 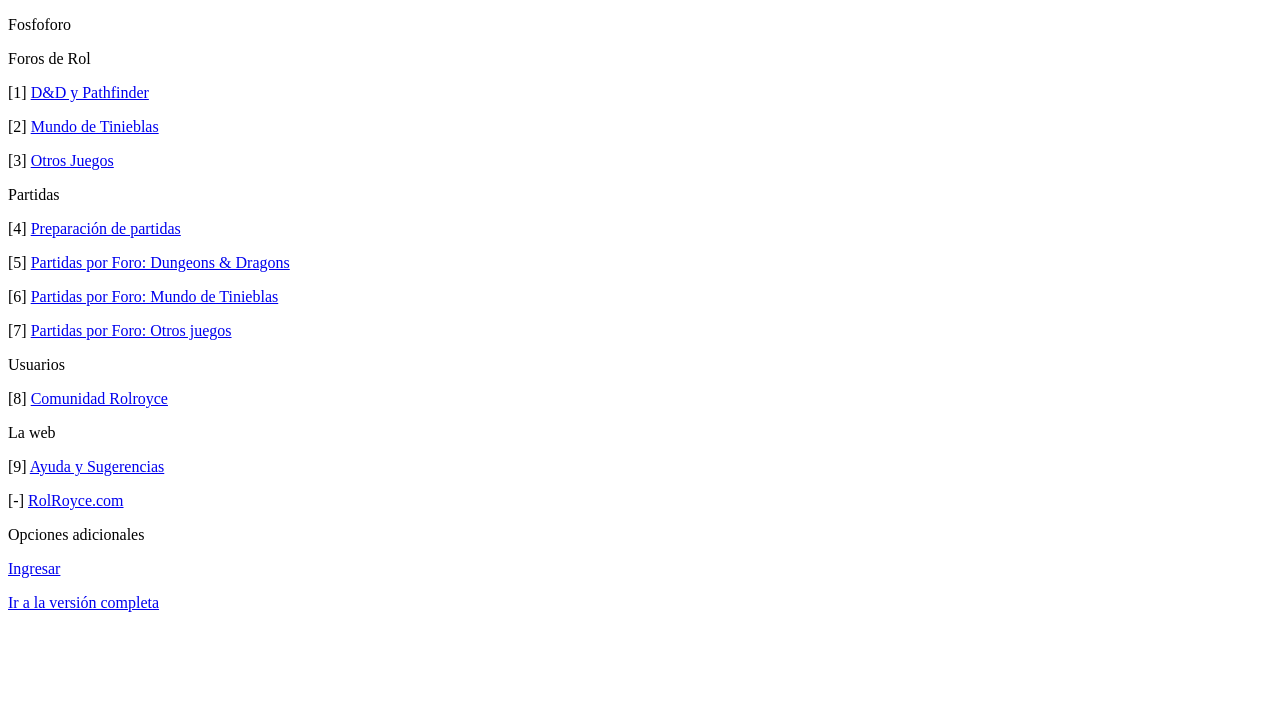 What do you see at coordinates (160, 262) in the screenshot?
I see `Partidas por Foro: Dungeons & Dragons` at bounding box center [160, 262].